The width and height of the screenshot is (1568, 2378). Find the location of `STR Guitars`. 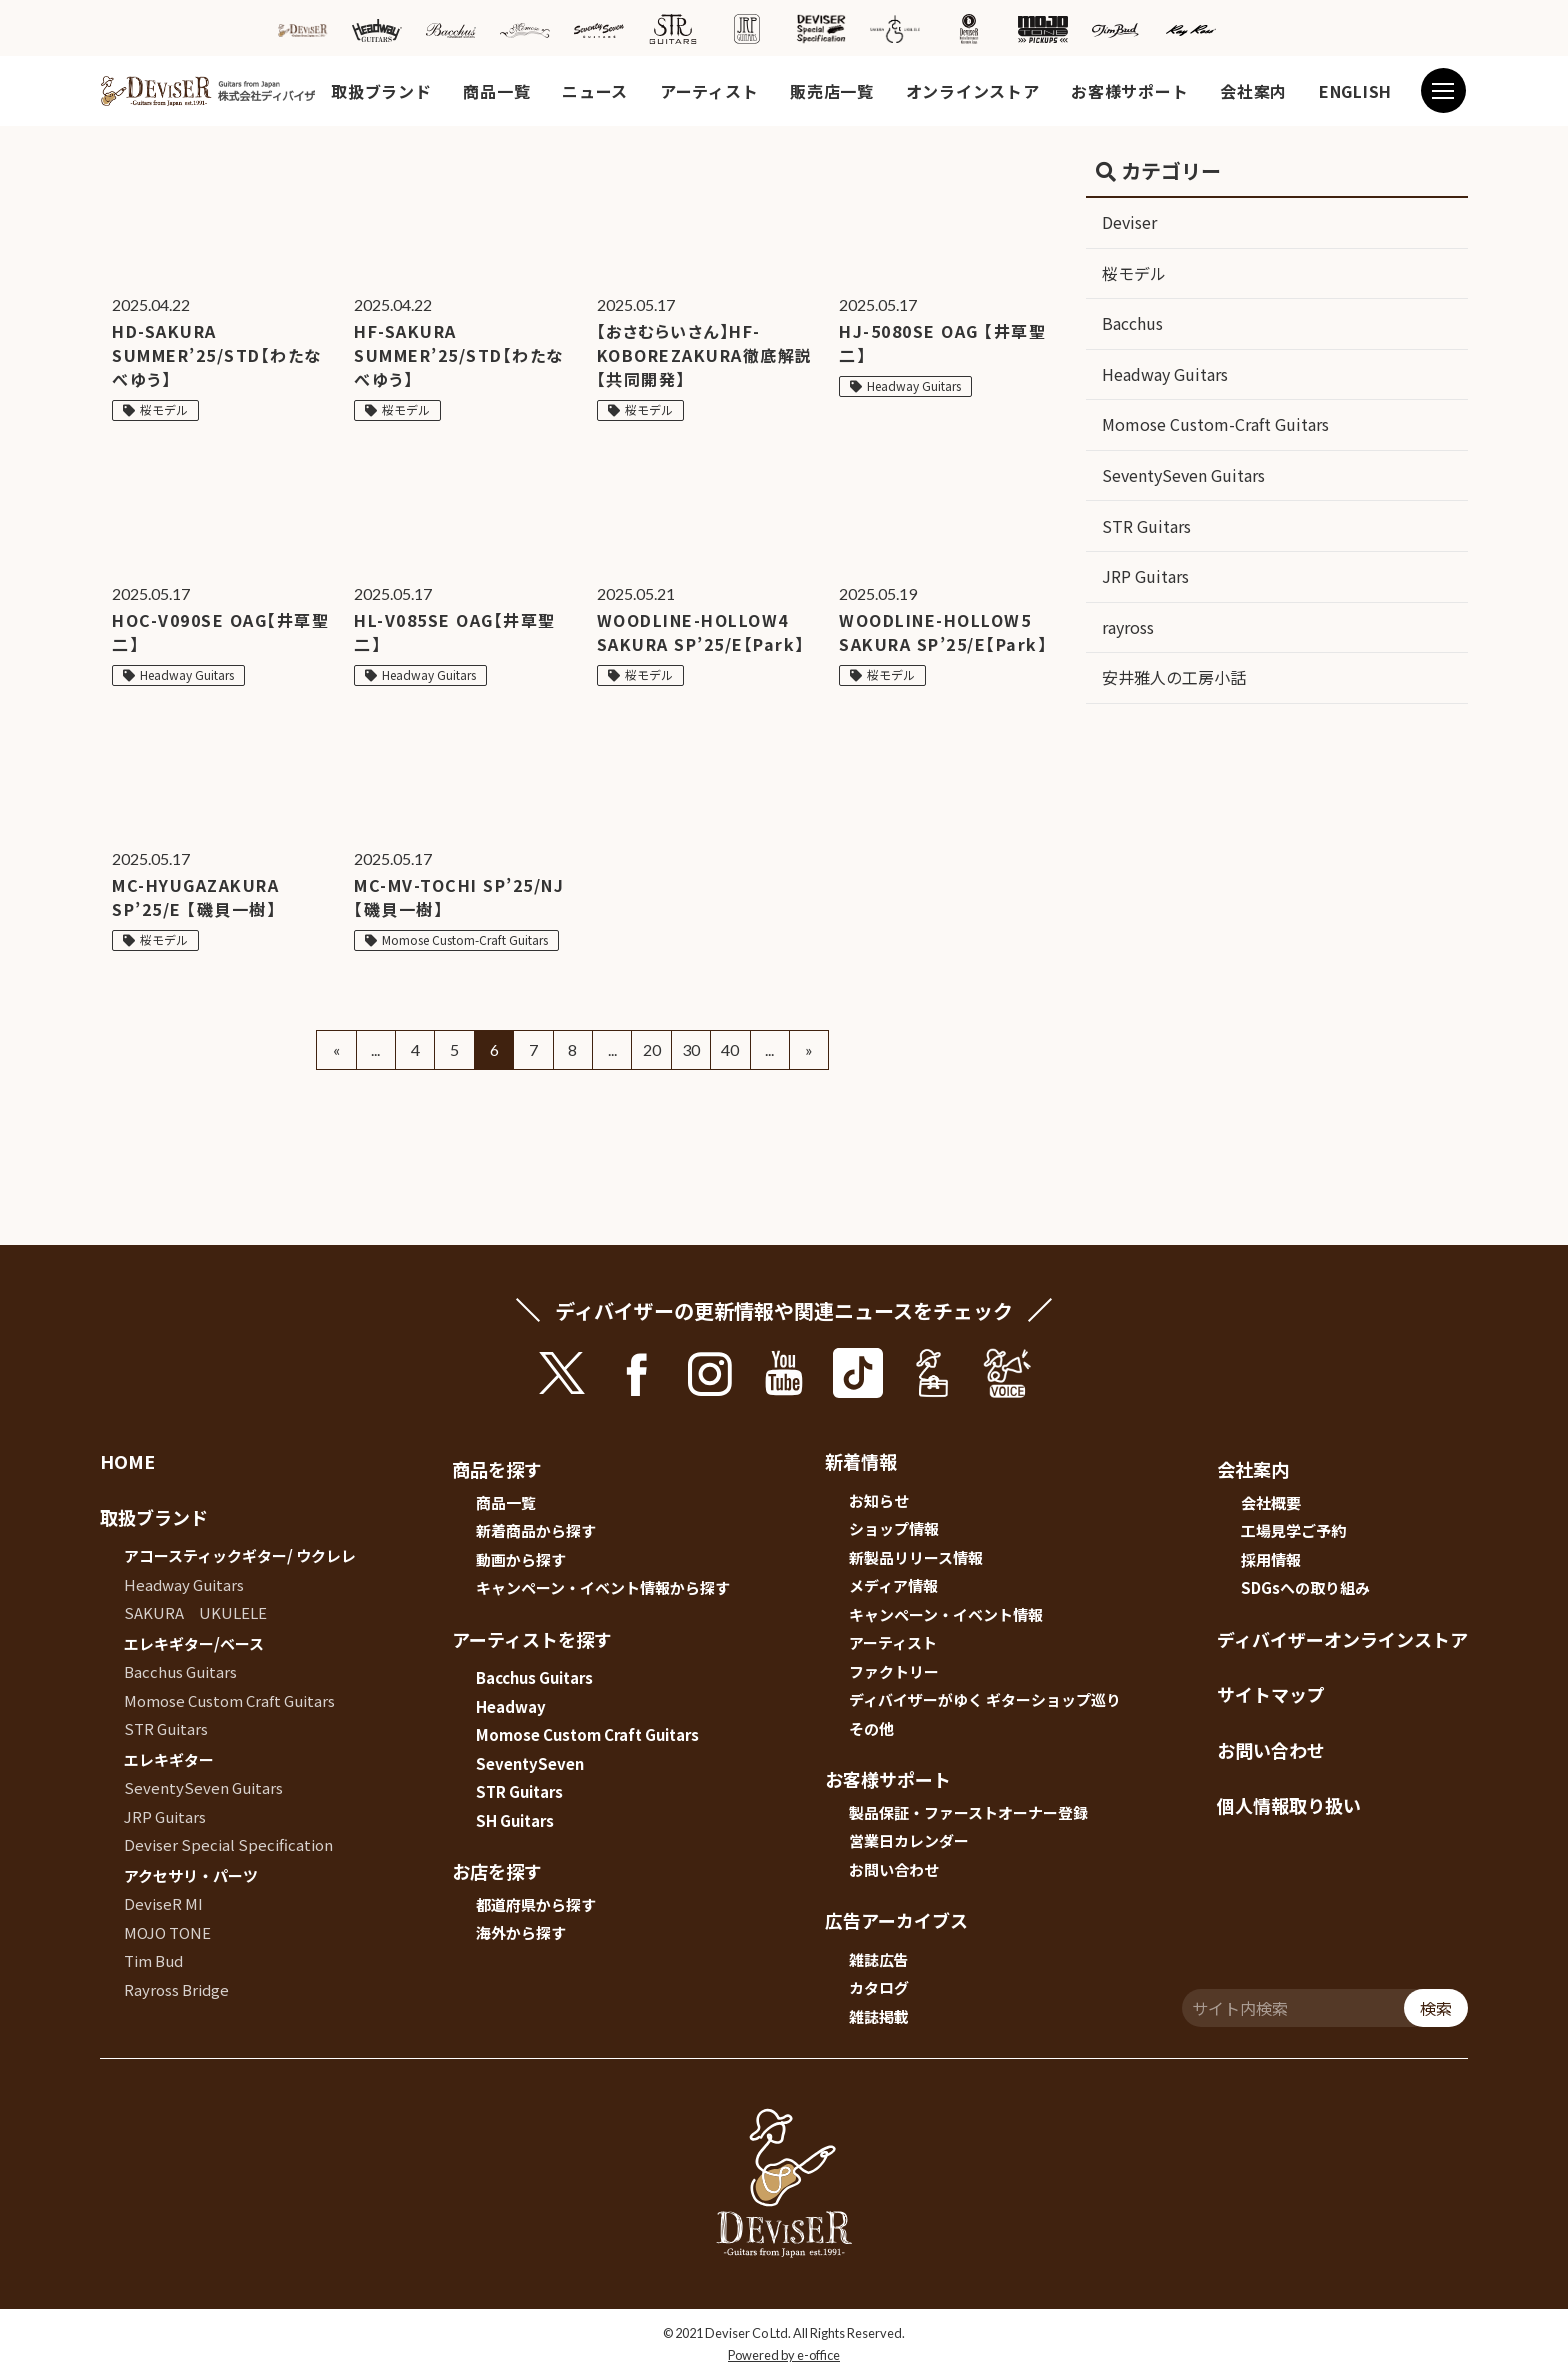

STR Guitars is located at coordinates (1146, 526).